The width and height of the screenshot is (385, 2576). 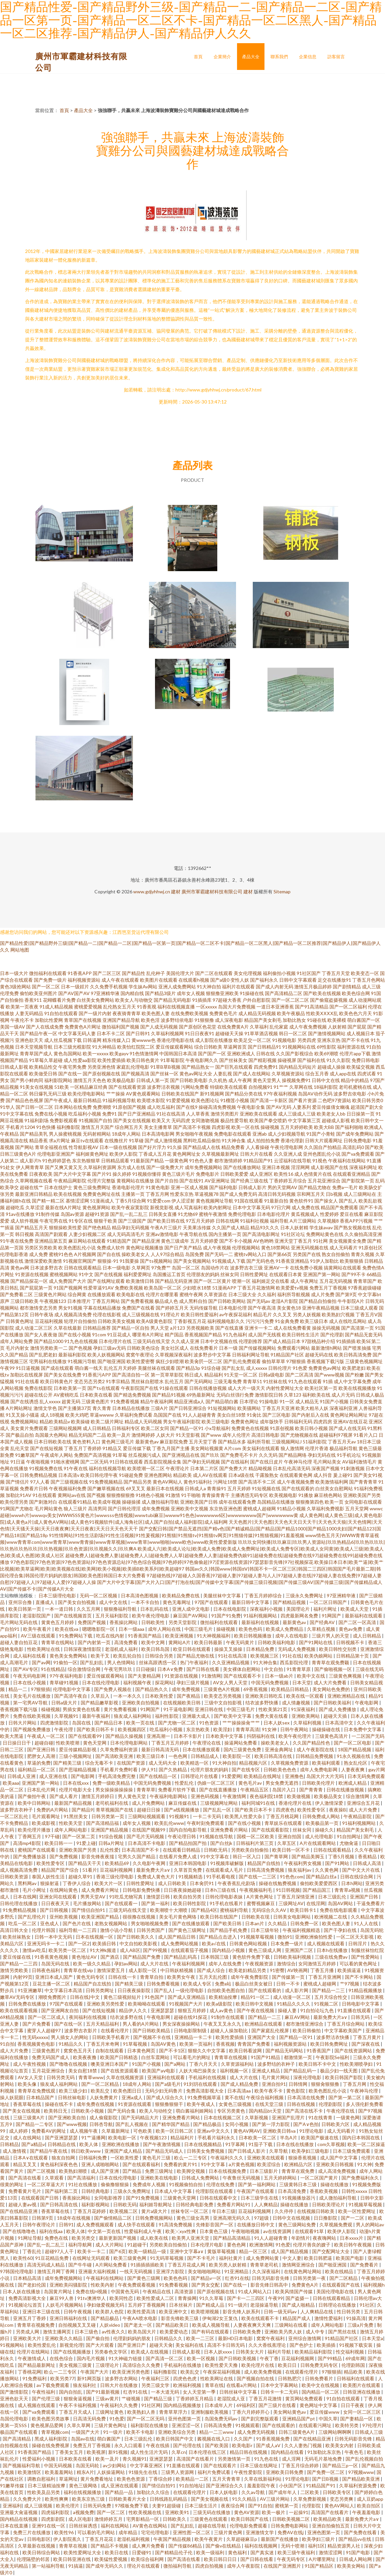 What do you see at coordinates (227, 1301) in the screenshot?
I see `国产日韩欧美网站` at bounding box center [227, 1301].